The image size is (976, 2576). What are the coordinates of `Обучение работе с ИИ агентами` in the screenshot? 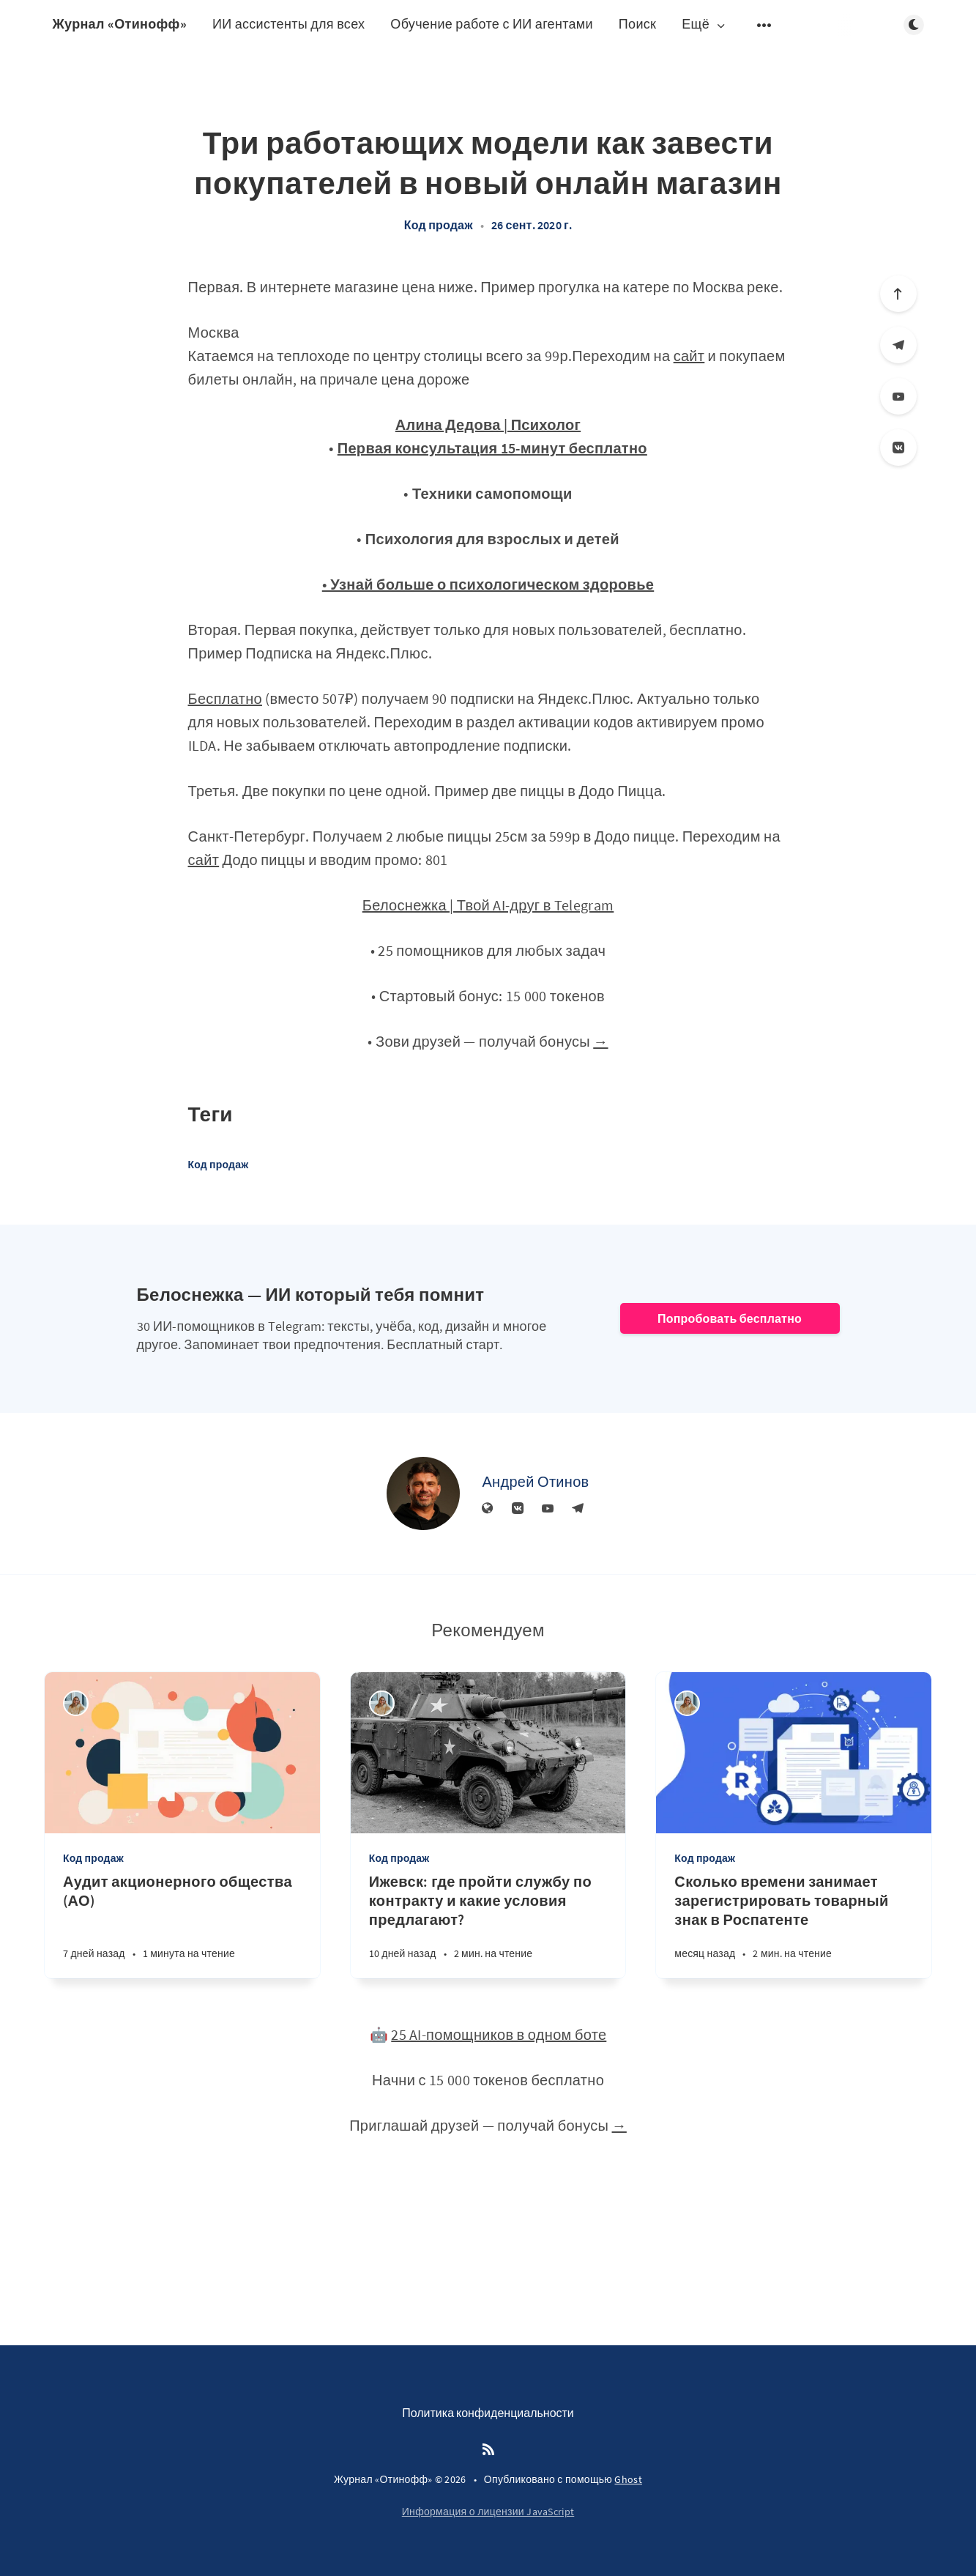 It's located at (491, 23).